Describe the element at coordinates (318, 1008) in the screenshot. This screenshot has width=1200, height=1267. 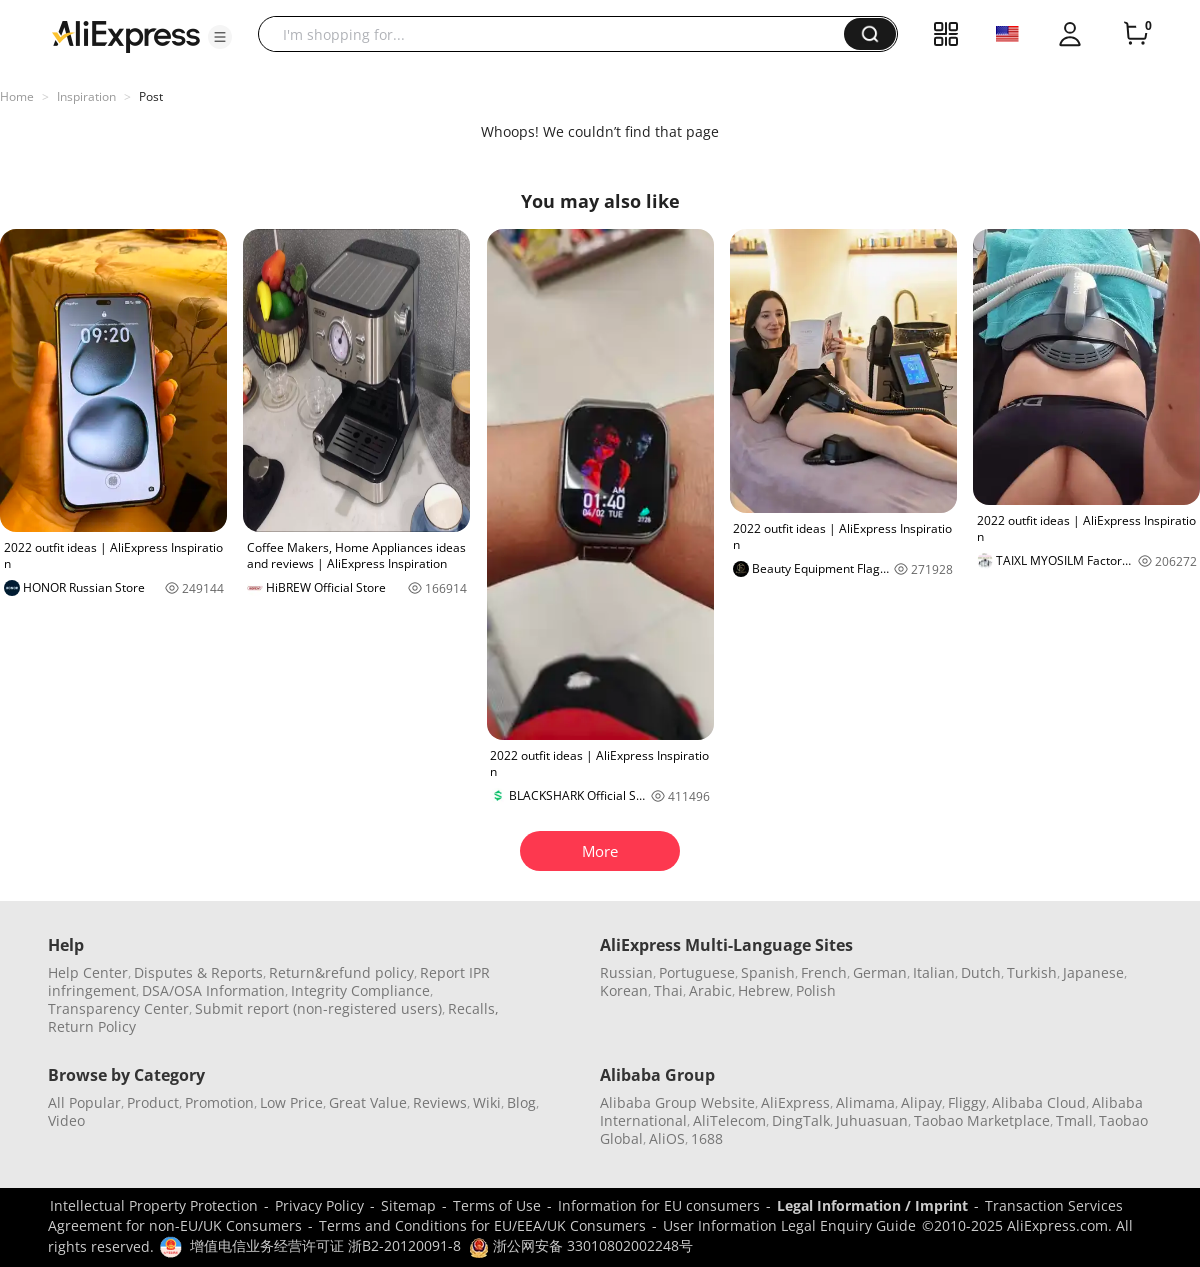
I see `Submit report (non-registered users)` at that location.